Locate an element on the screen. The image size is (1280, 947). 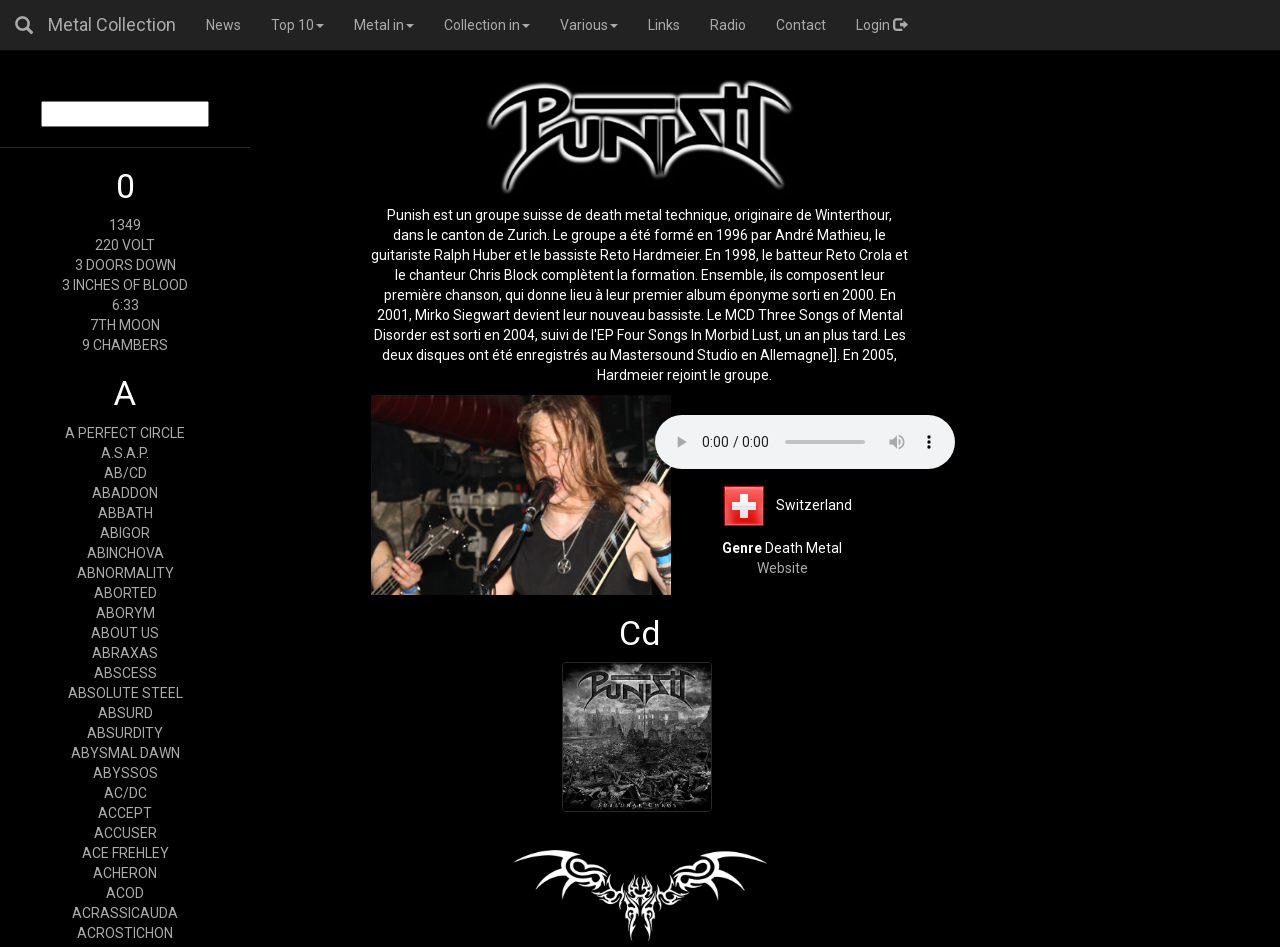
News is located at coordinates (223, 25).